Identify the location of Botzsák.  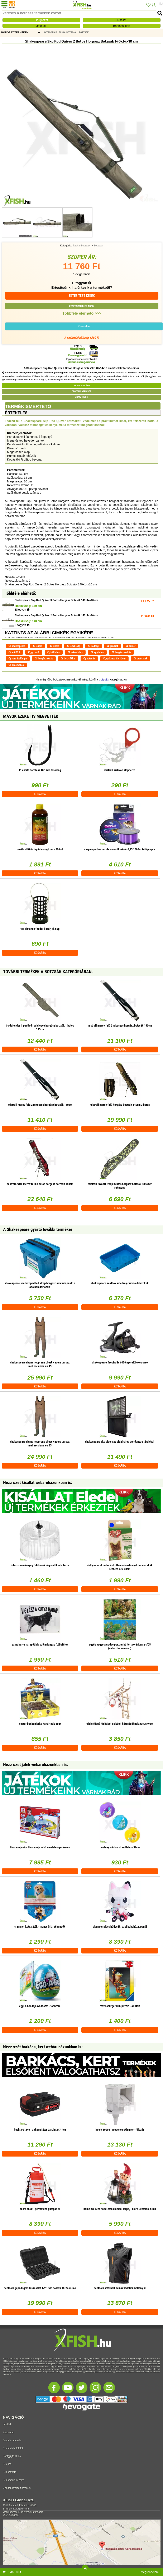
(98, 245).